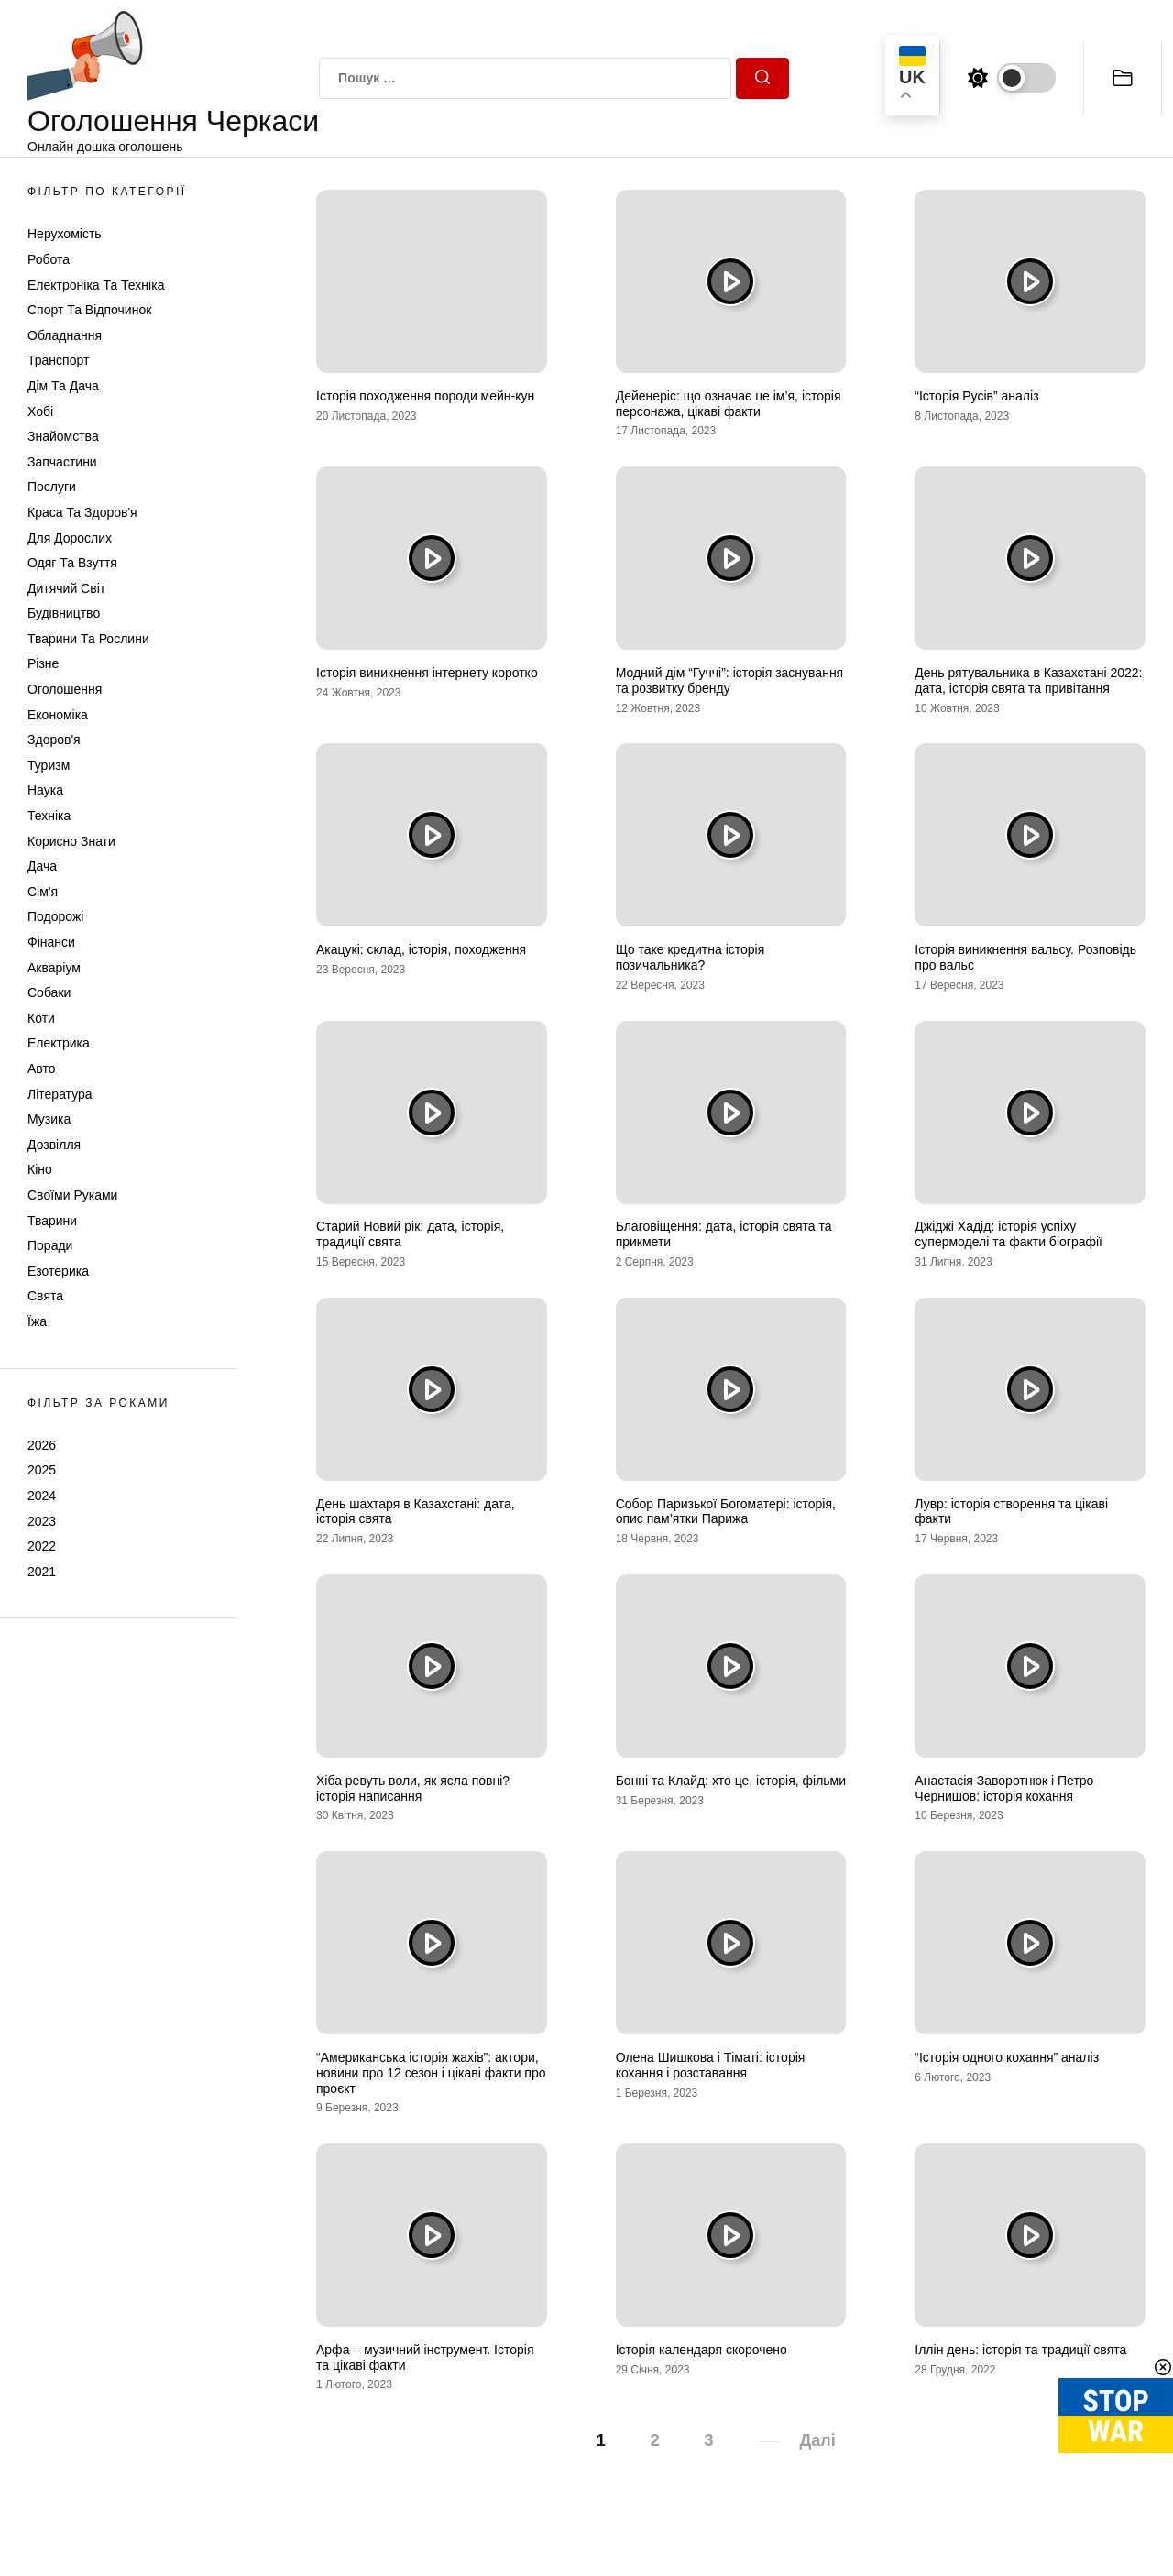 Image resolution: width=1173 pixels, height=2576 pixels. Describe the element at coordinates (431, 2073) in the screenshot. I see `“Американська історія жахів”: актори, новини про 12 сезон і цікаві факти про проєкт` at that location.